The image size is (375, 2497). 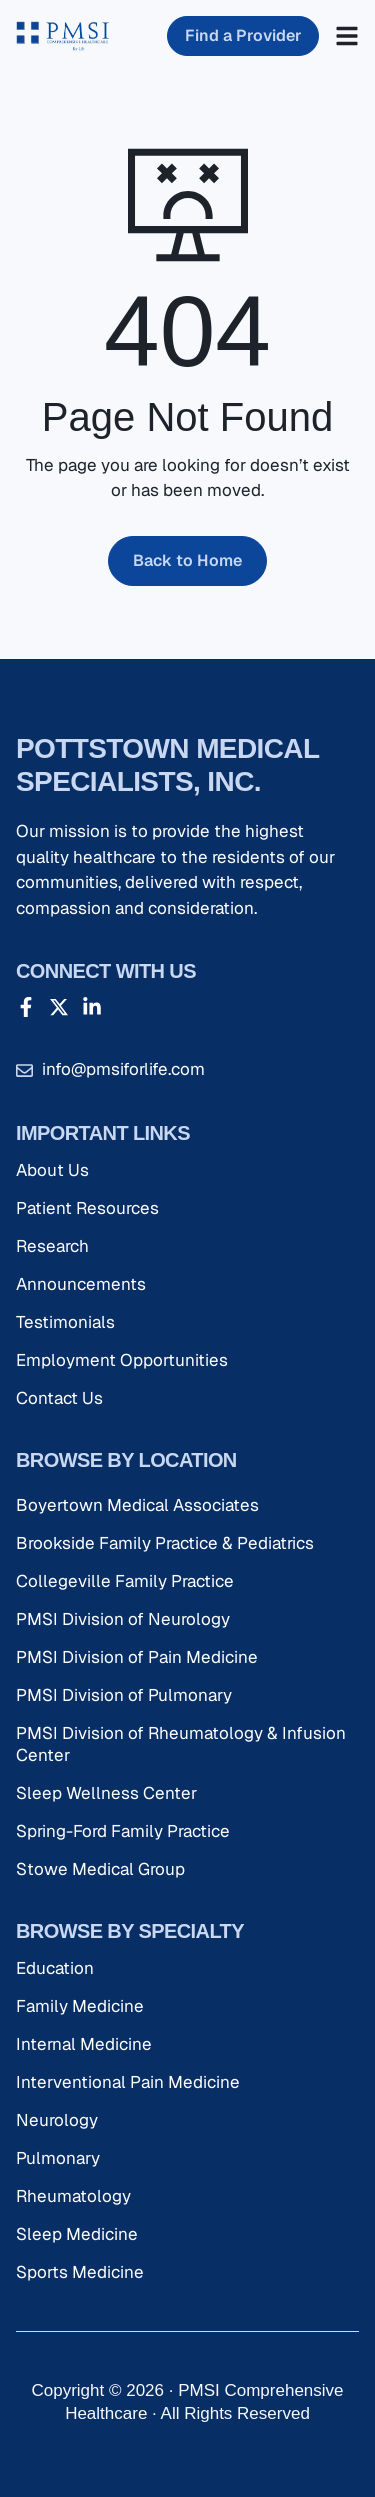 I want to click on Sleep Wellness Center, so click(x=106, y=1793).